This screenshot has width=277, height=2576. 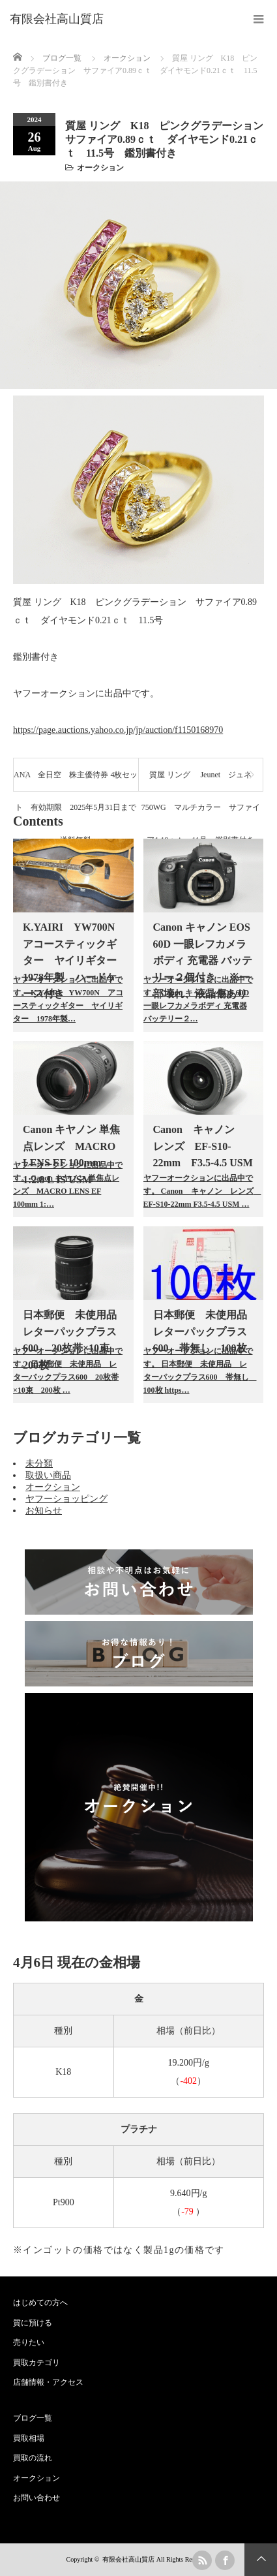 I want to click on 店舗情報・アクセス, so click(x=48, y=2382).